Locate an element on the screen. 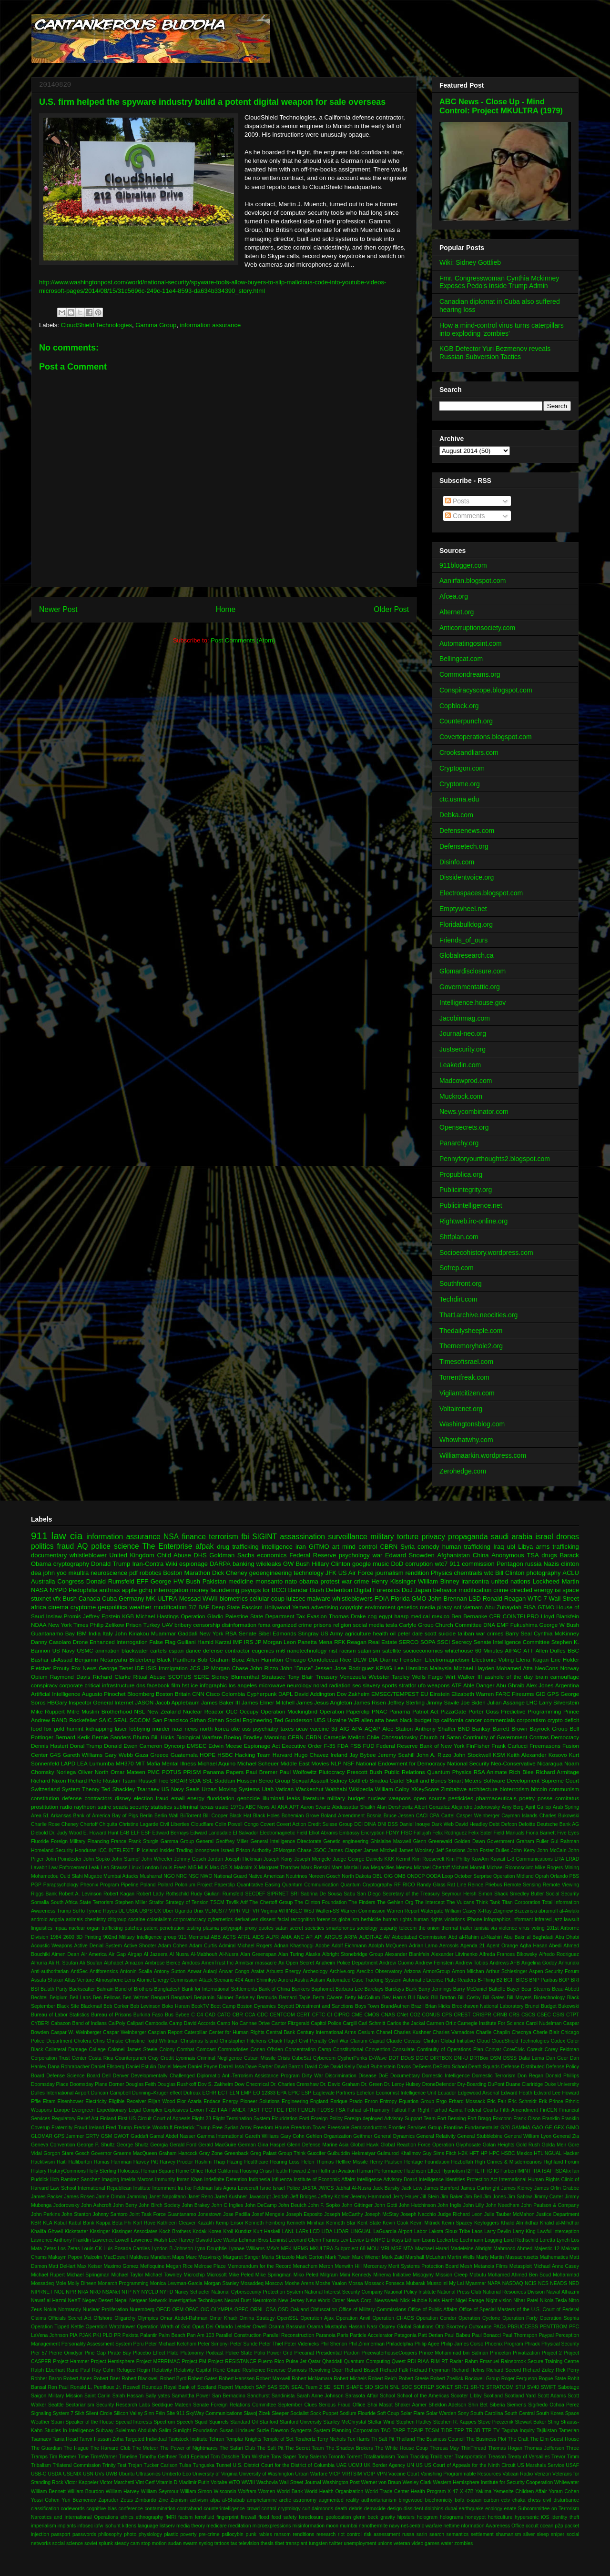  SWIFT is located at coordinates (548, 2387).